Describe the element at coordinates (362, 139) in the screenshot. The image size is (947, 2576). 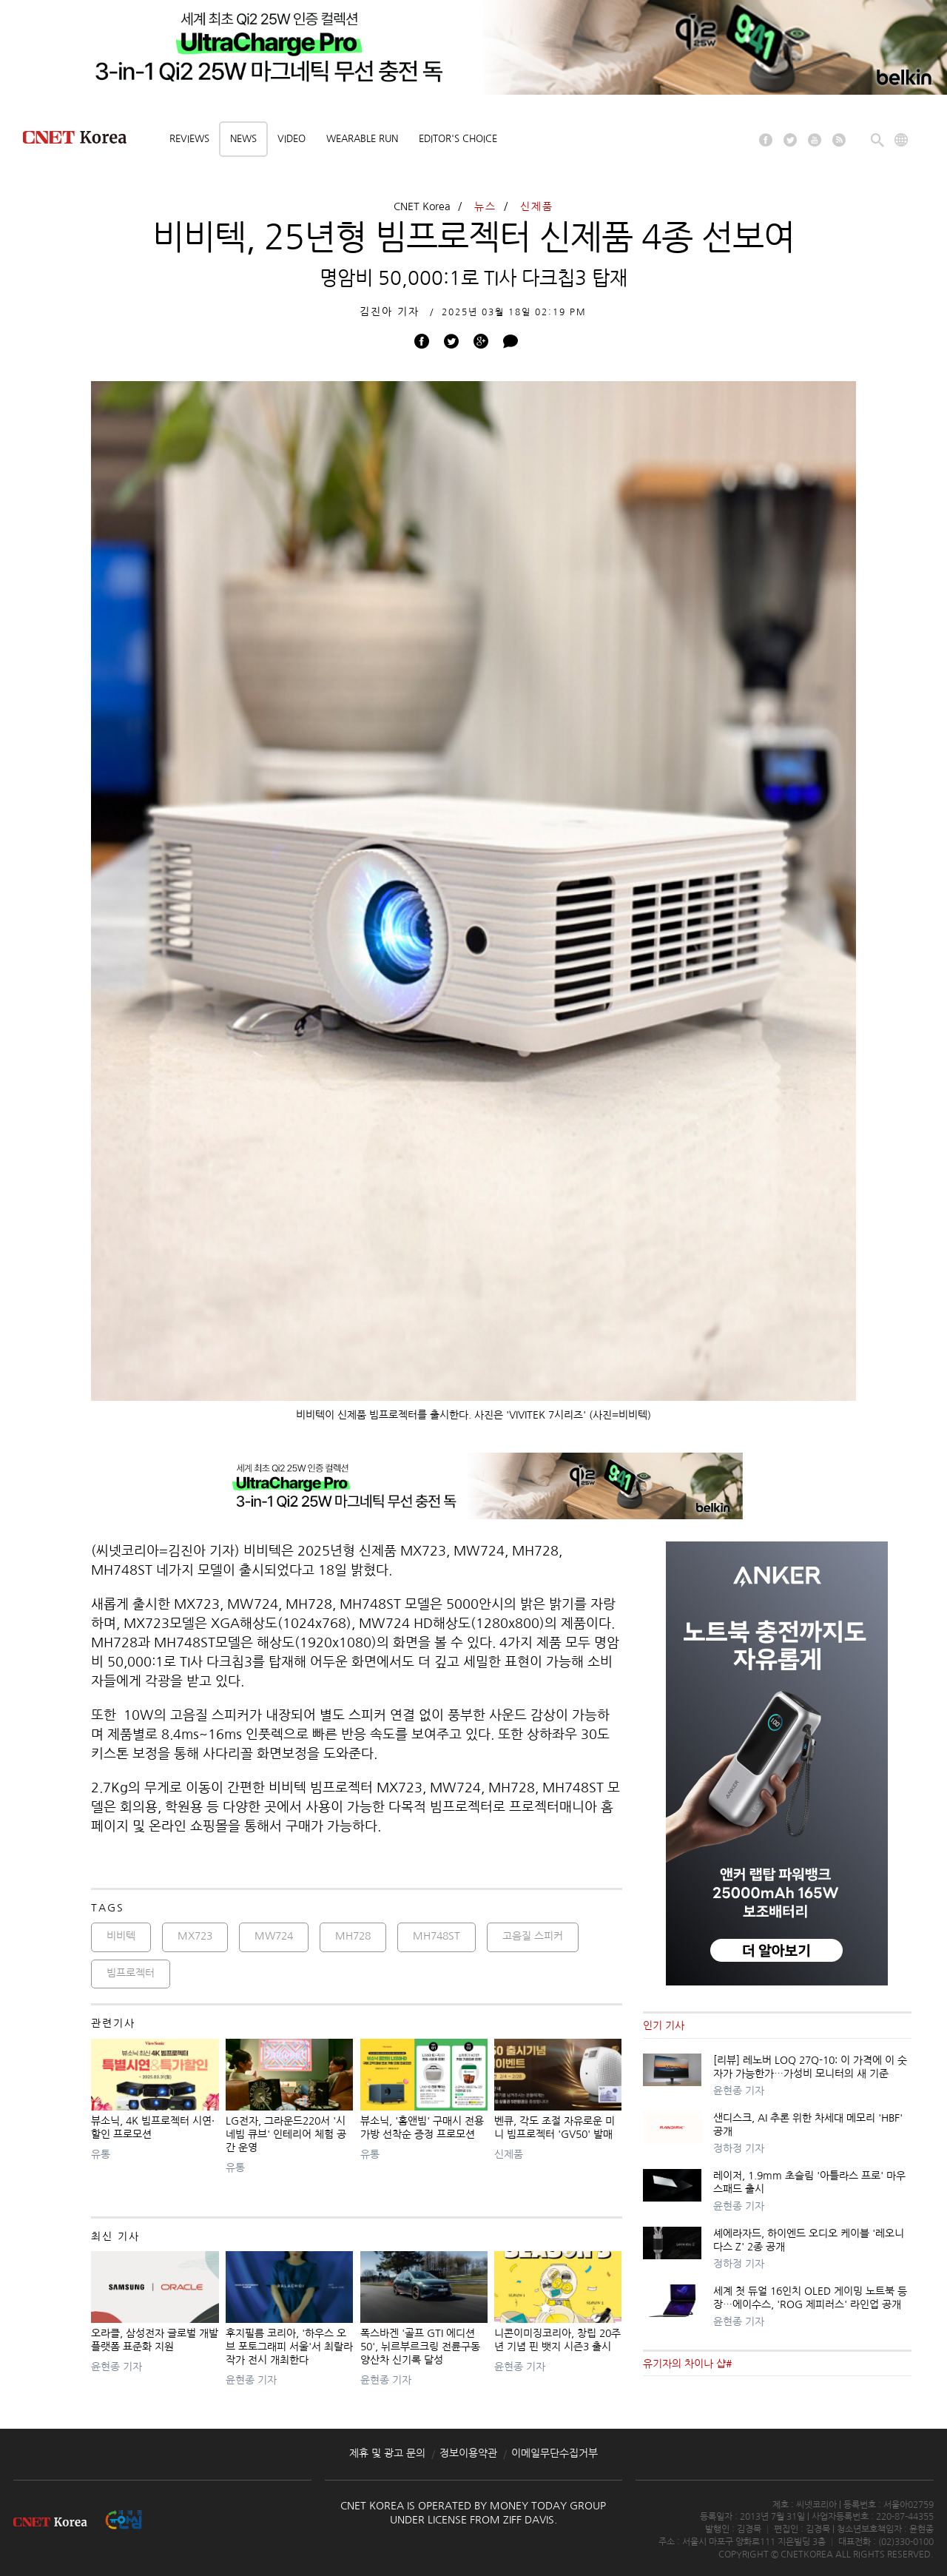
I see `Wearable Run` at that location.